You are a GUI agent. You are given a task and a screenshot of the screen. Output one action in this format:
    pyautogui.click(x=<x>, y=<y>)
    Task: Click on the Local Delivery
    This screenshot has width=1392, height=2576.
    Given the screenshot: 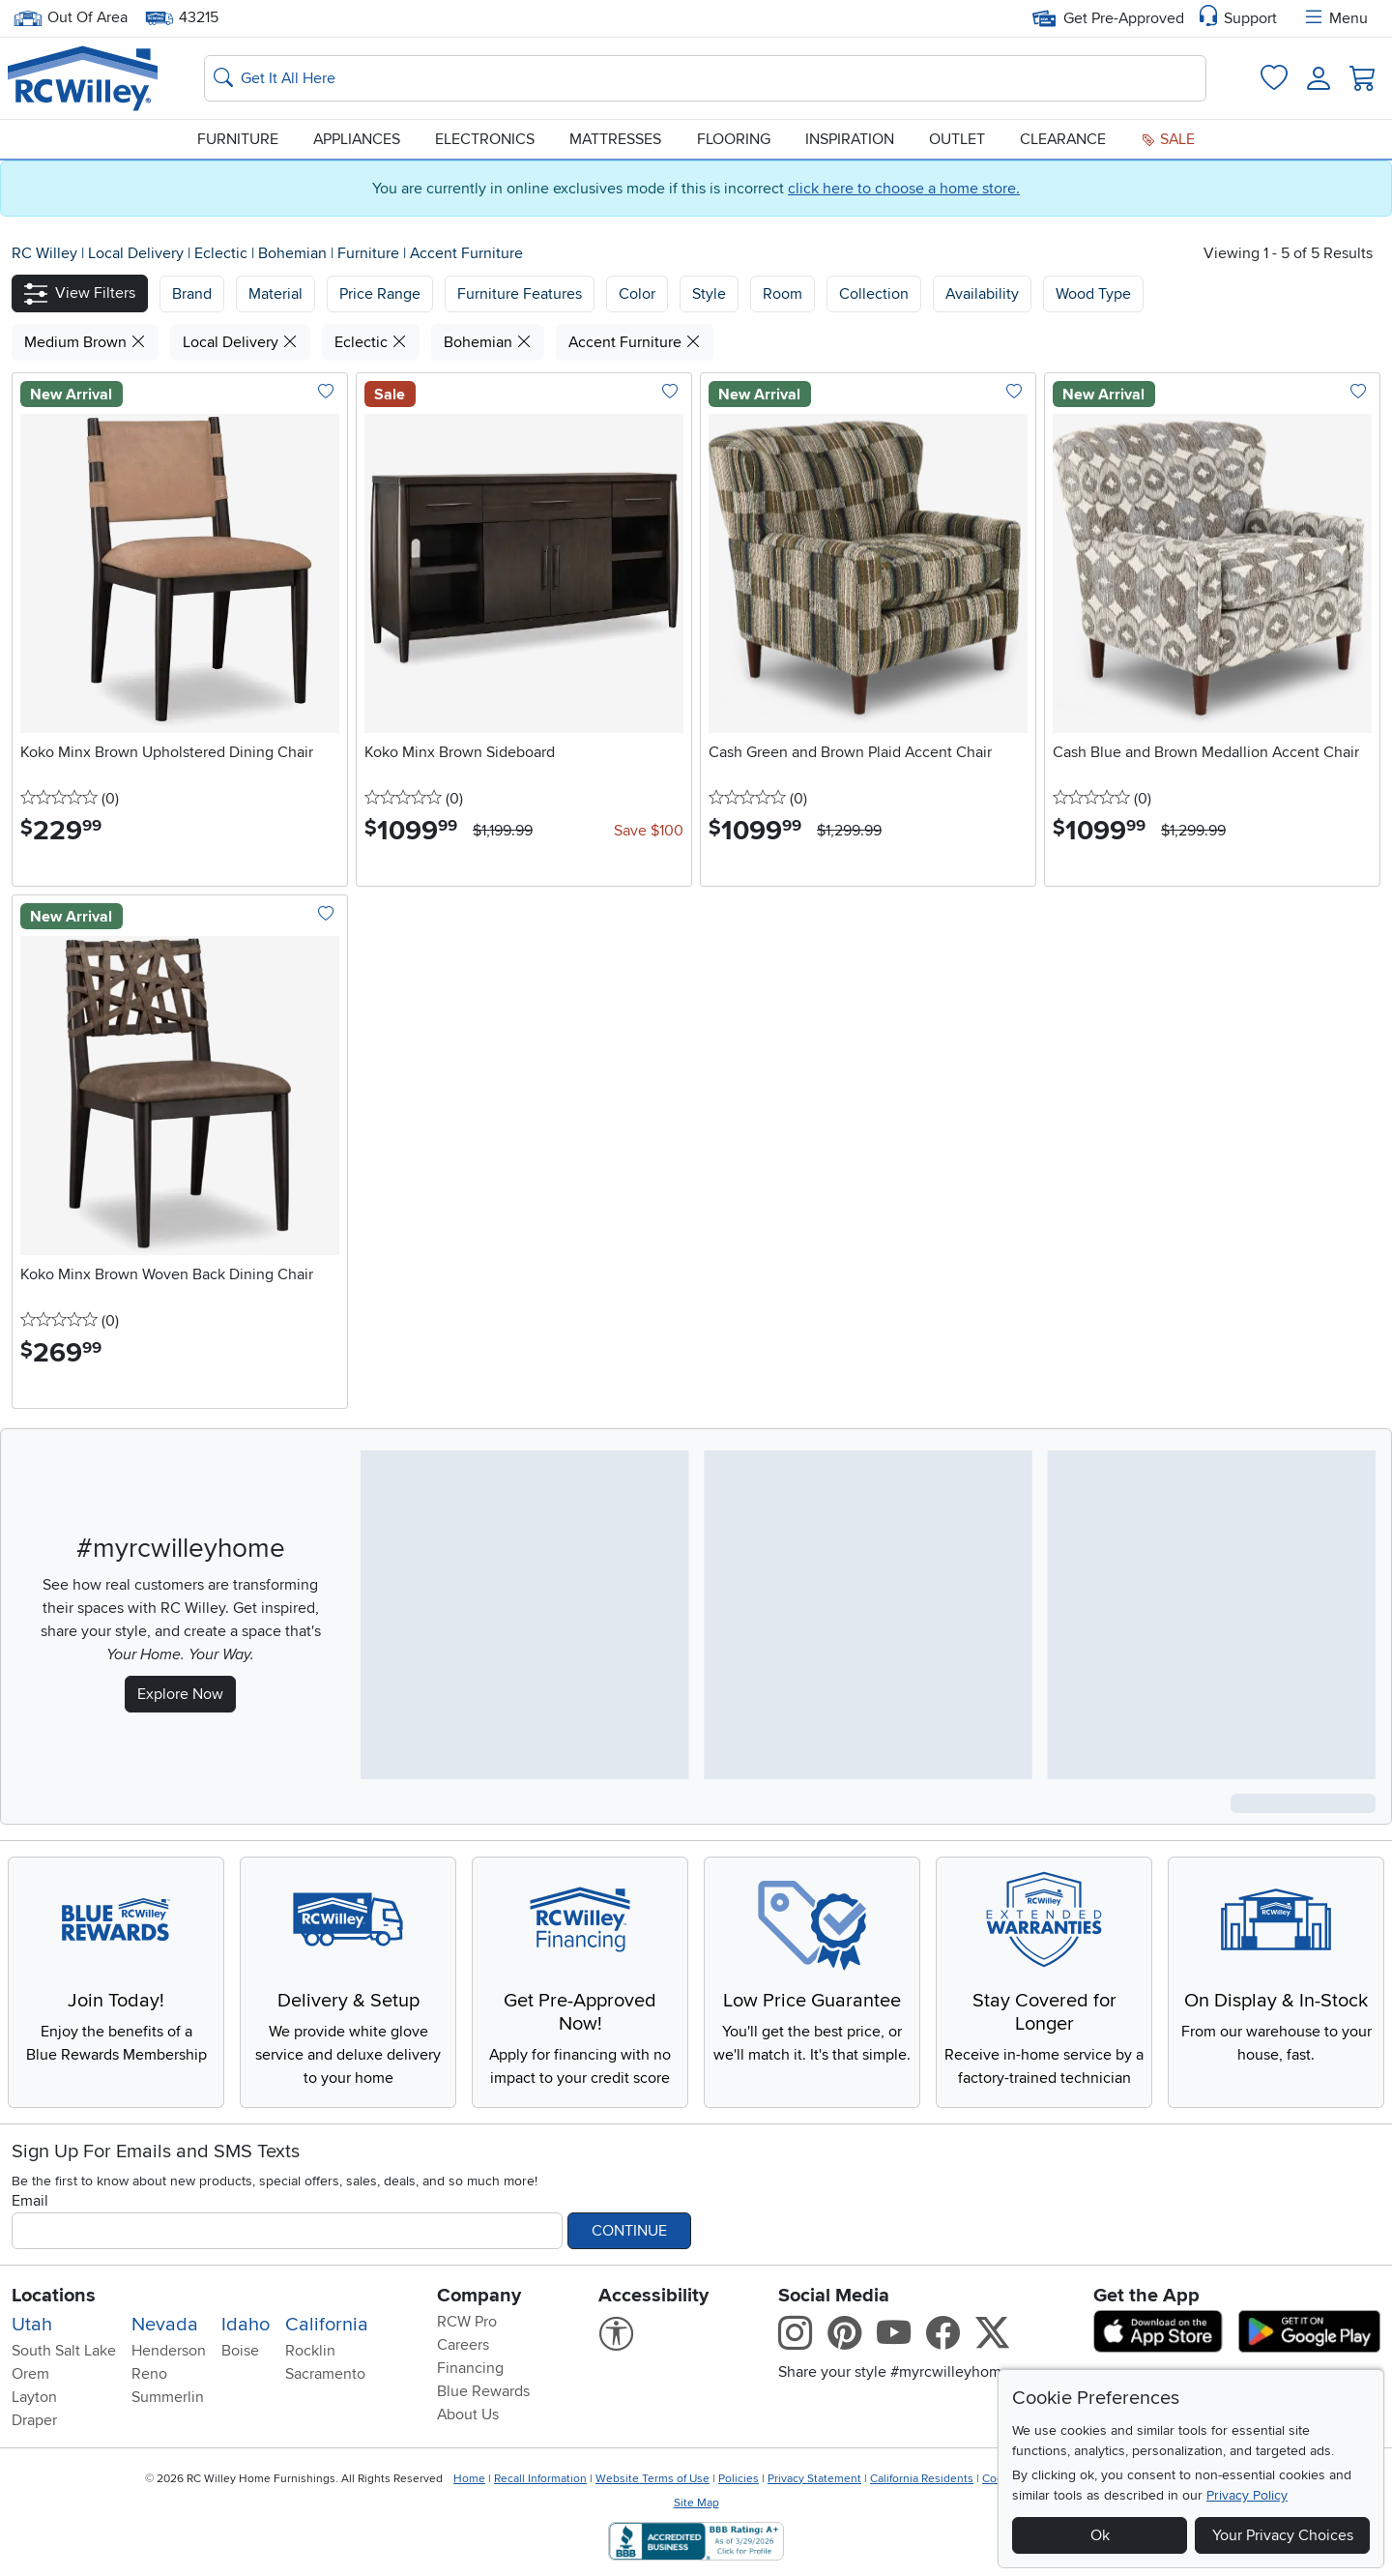 What is the action you would take?
    pyautogui.click(x=138, y=253)
    